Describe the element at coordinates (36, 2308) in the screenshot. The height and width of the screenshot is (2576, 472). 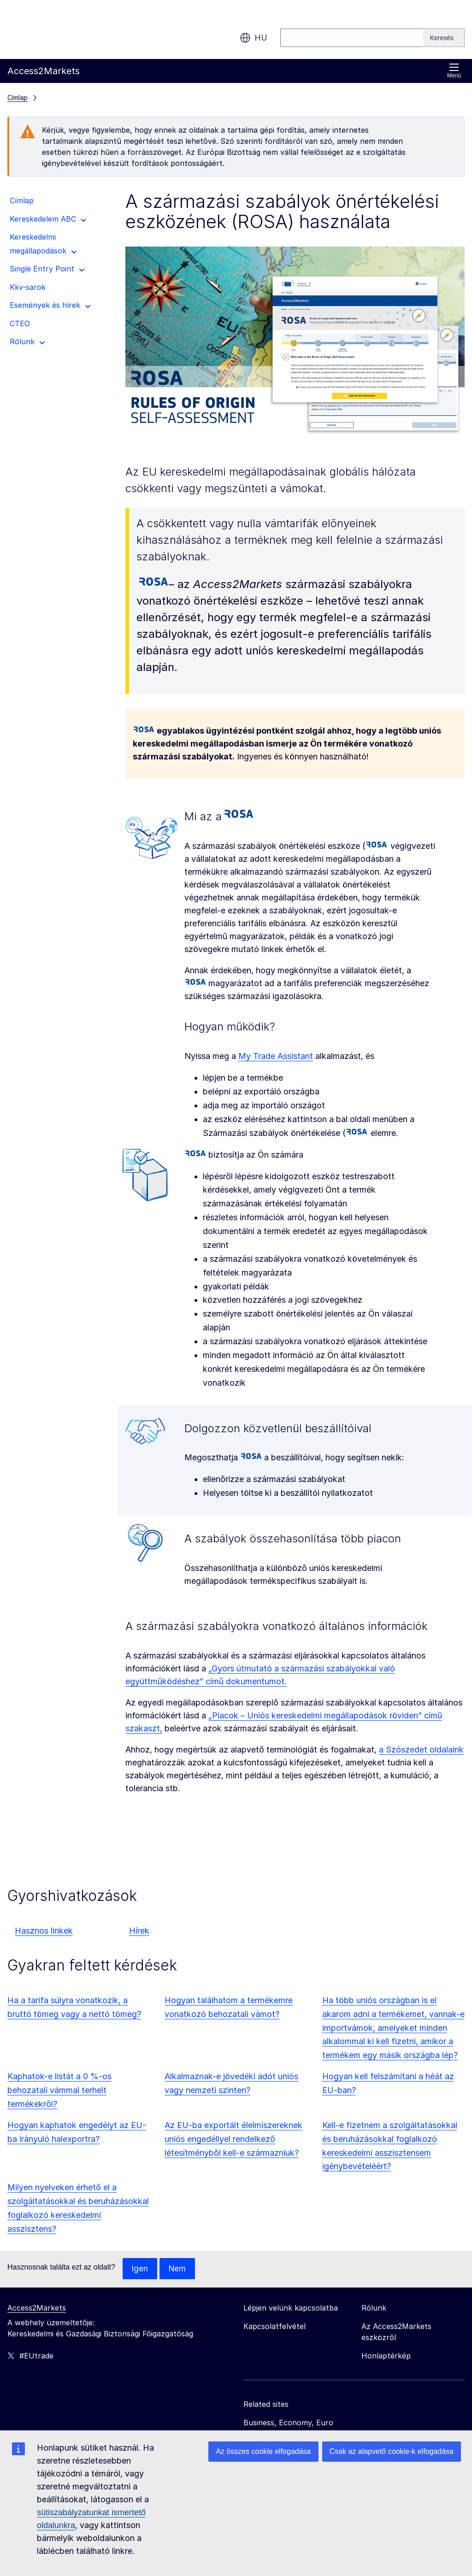
I see `Access2Markets` at that location.